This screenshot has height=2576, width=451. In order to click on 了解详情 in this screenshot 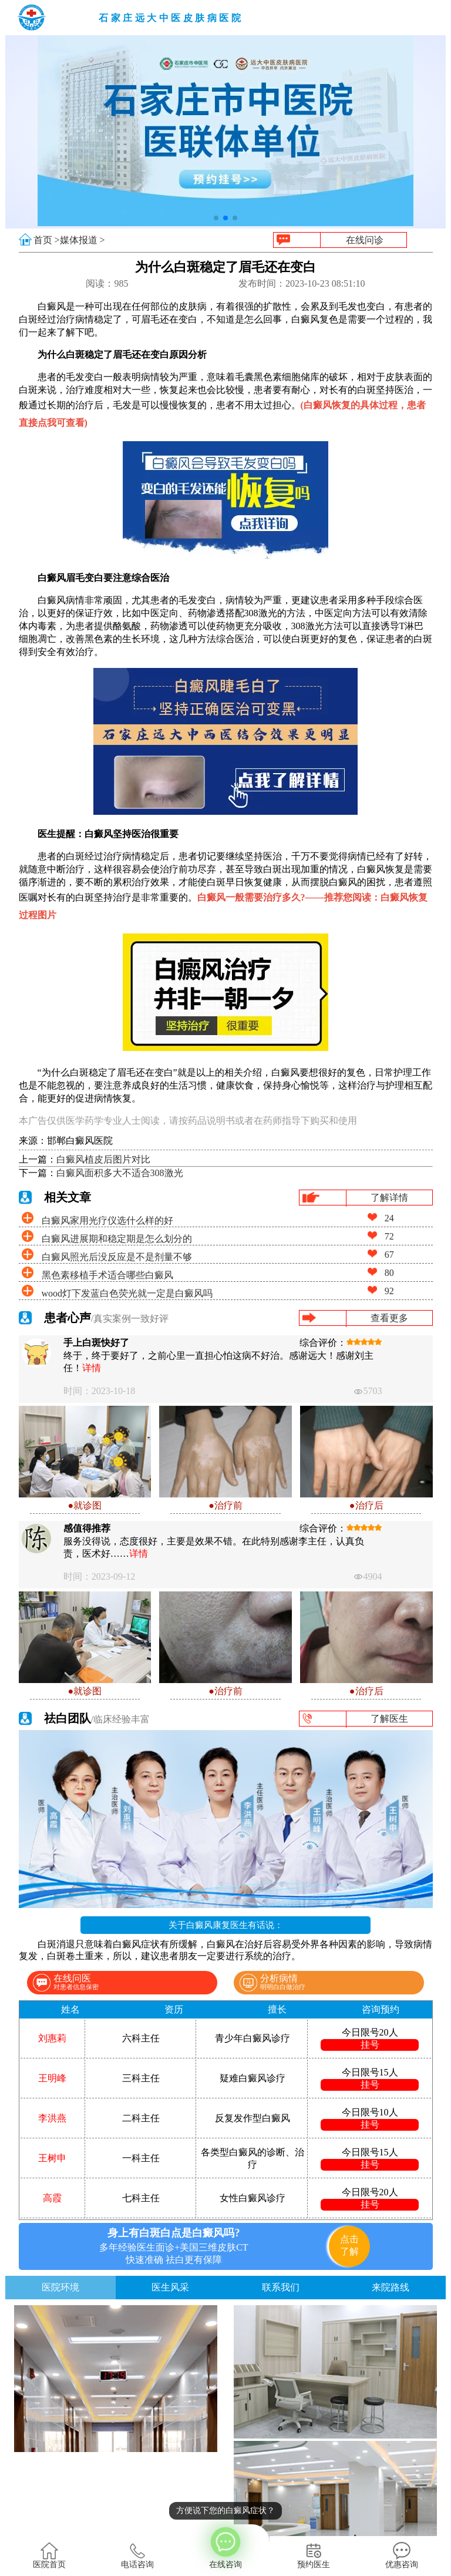, I will do `click(389, 1198)`.